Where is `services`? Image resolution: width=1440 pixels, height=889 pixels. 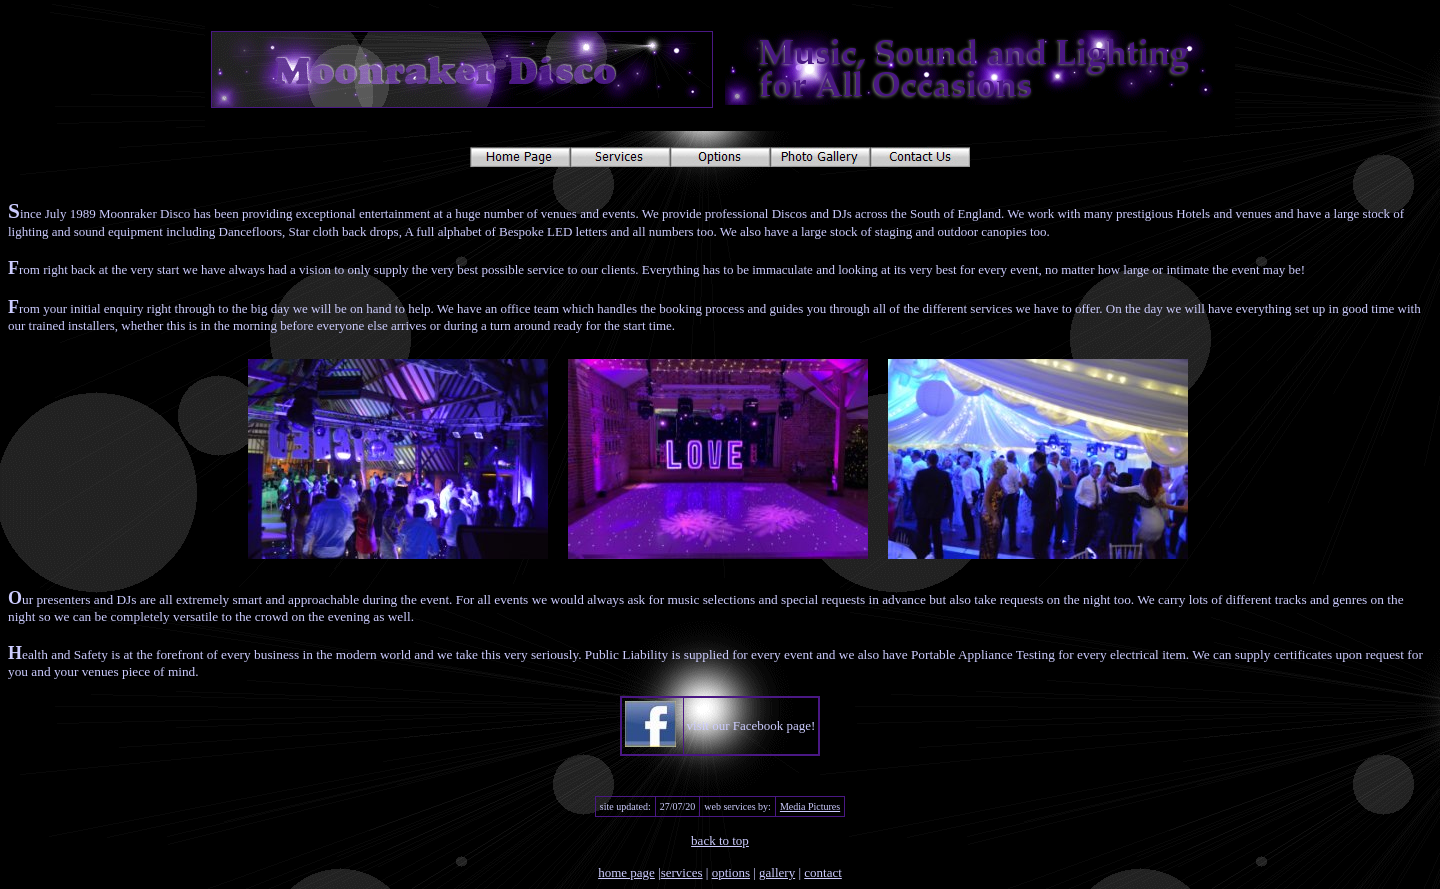
services is located at coordinates (682, 872).